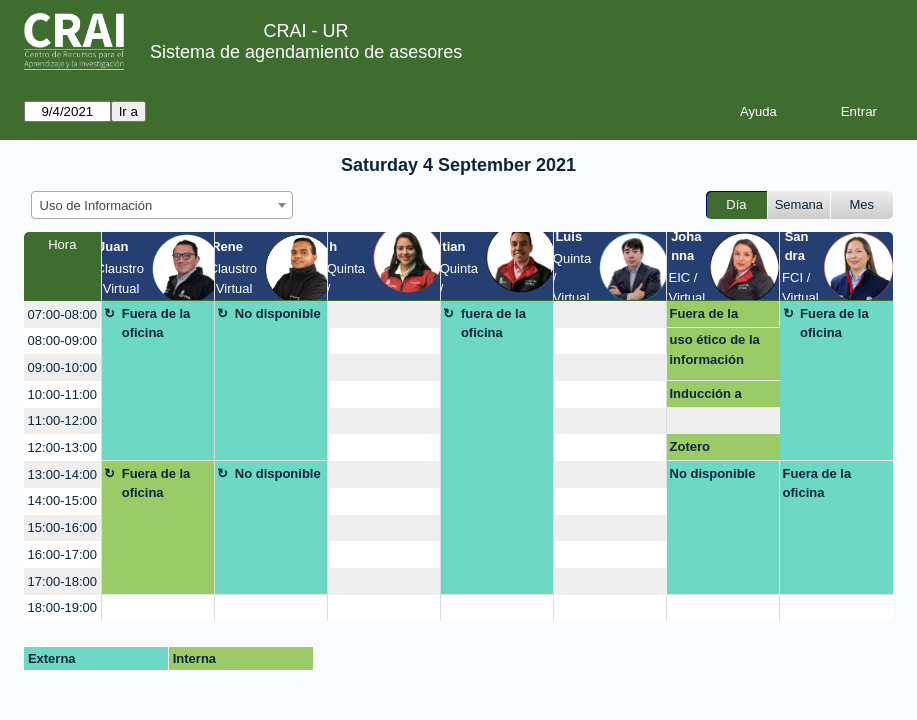  What do you see at coordinates (62, 420) in the screenshot?
I see `11:00-12:00` at bounding box center [62, 420].